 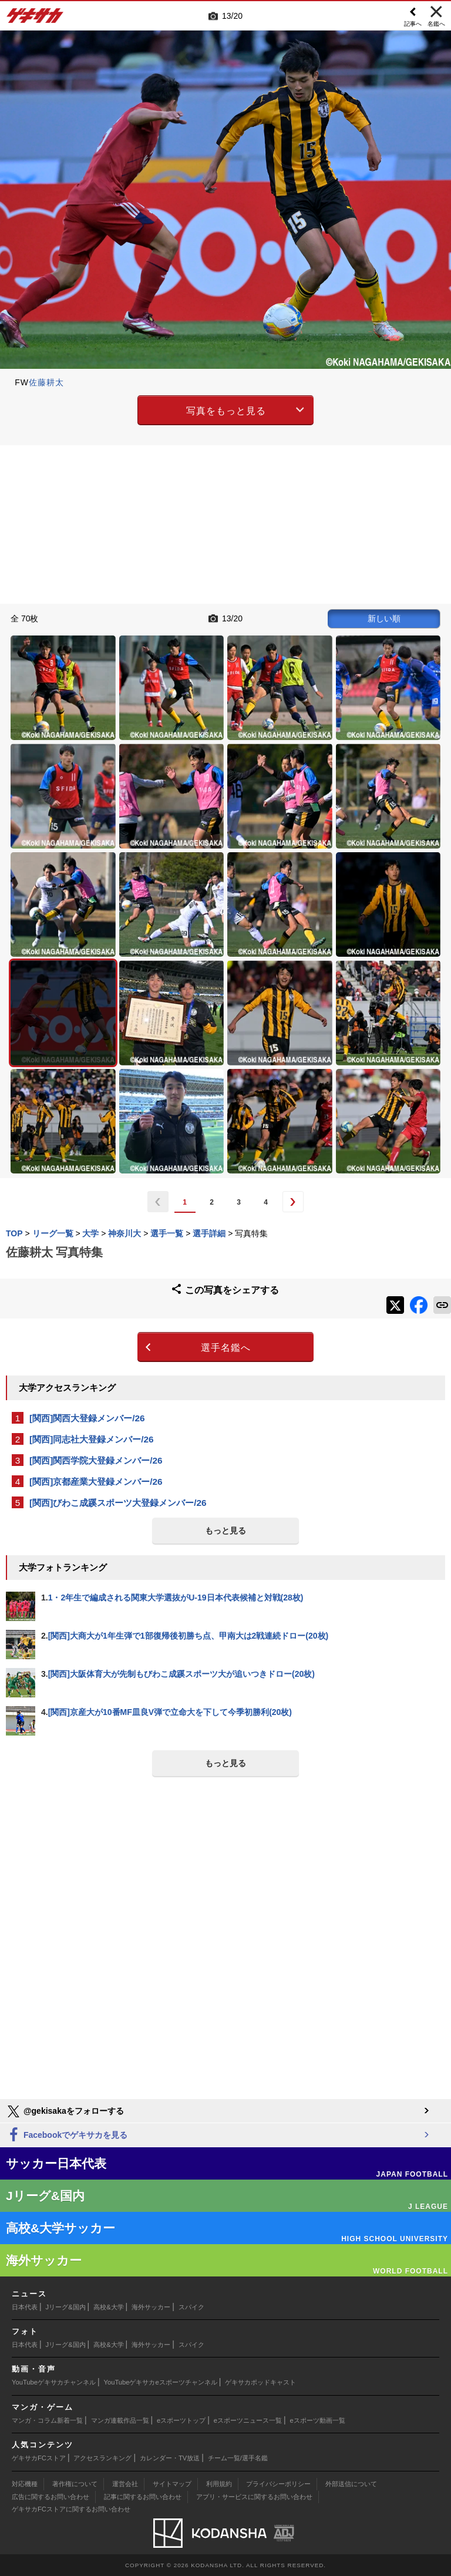 What do you see at coordinates (66, 2307) in the screenshot?
I see `Jリーグ&国内` at bounding box center [66, 2307].